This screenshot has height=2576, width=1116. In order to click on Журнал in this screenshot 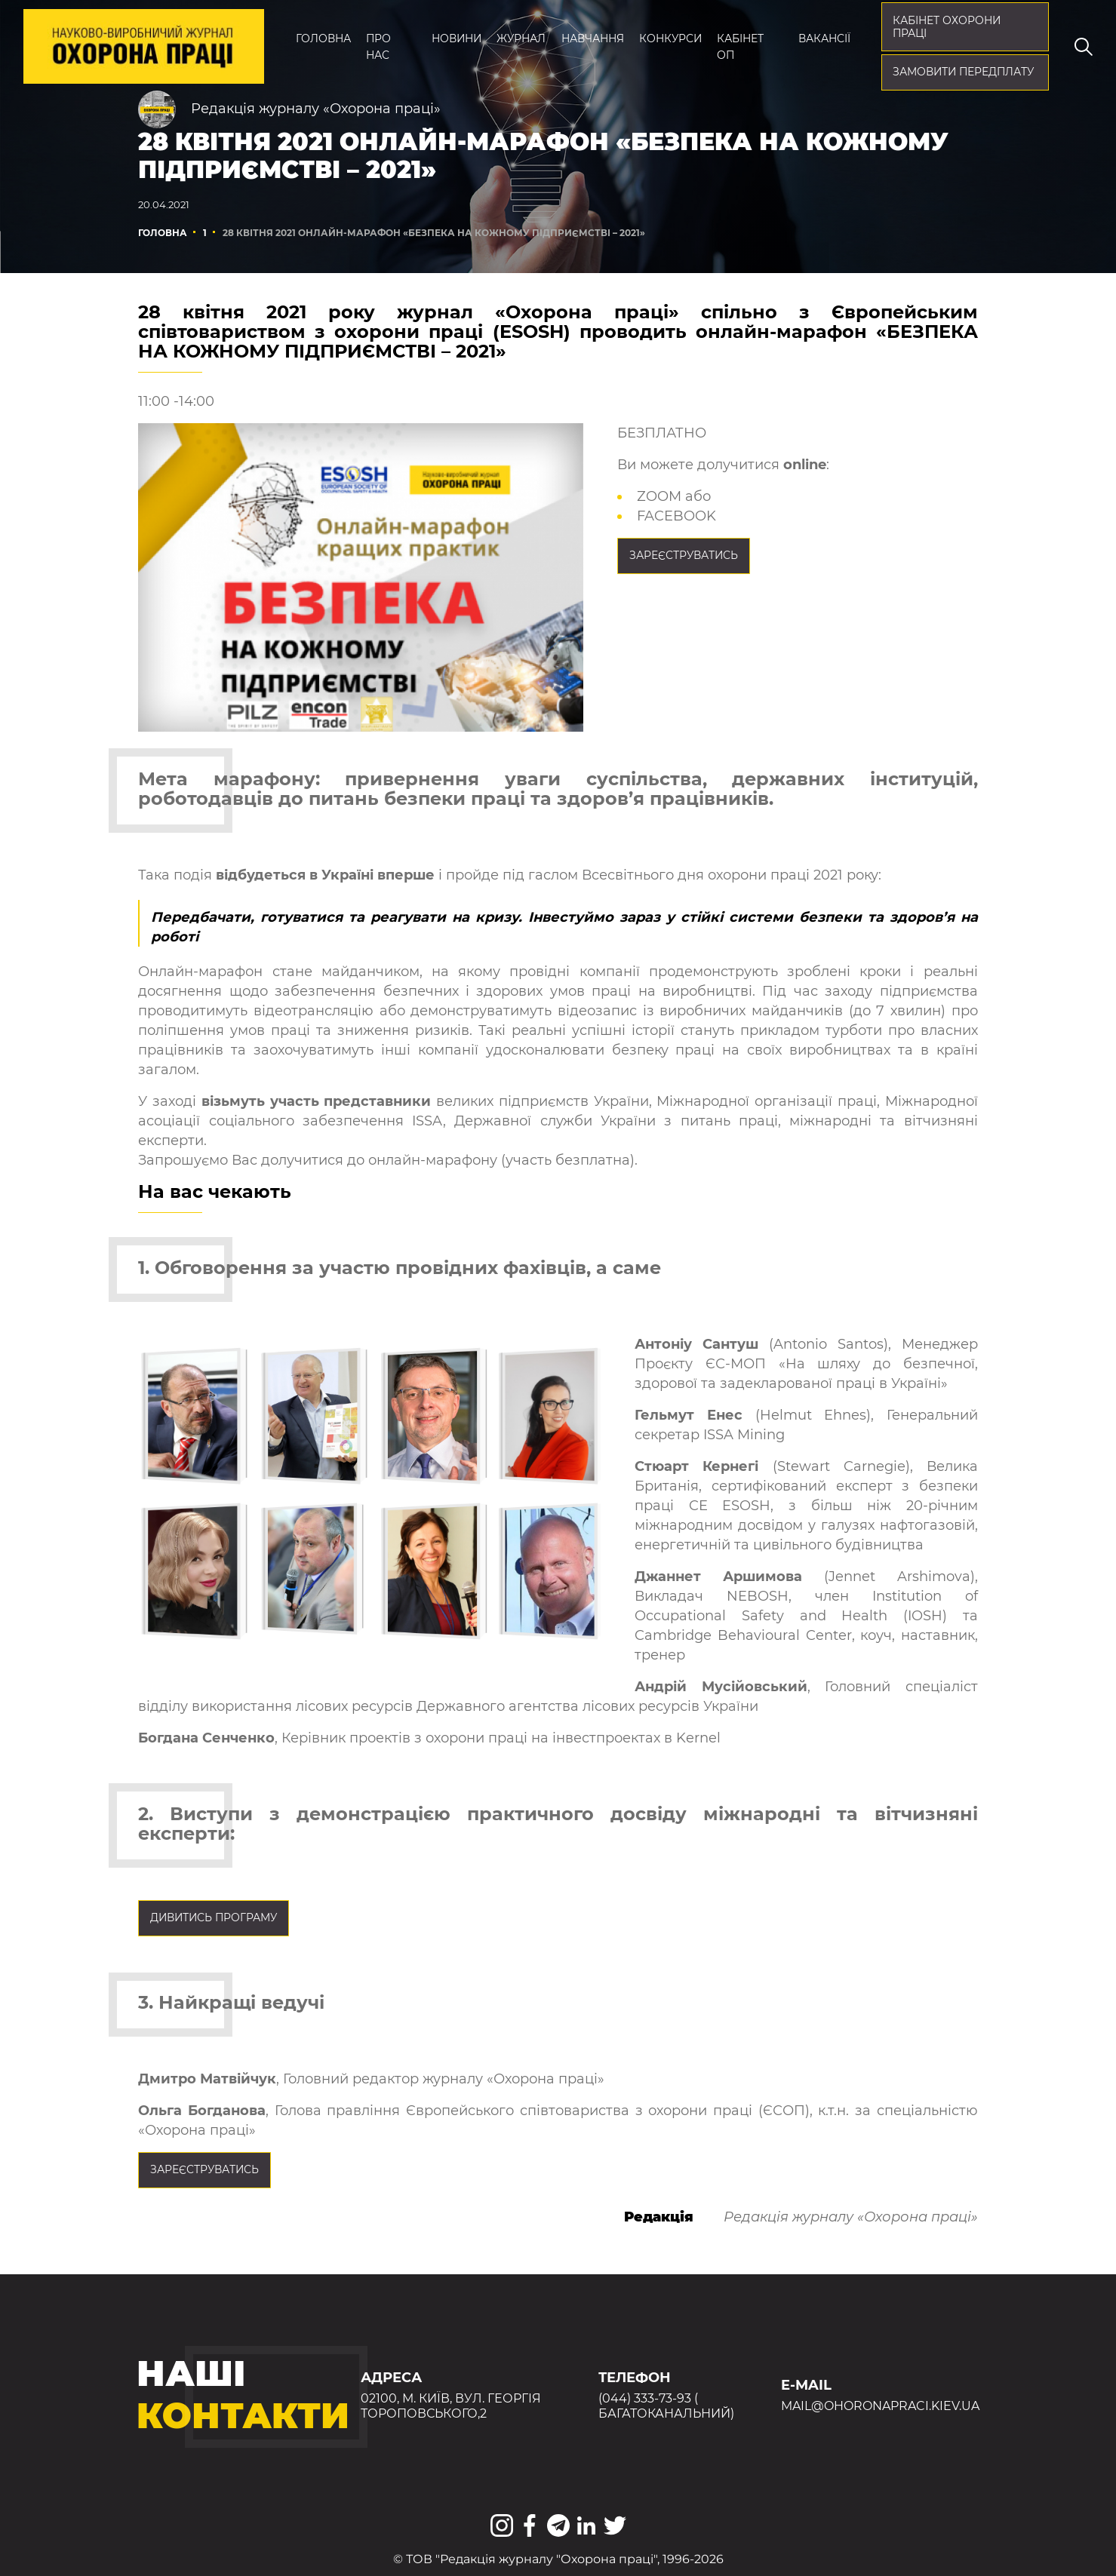, I will do `click(521, 38)`.